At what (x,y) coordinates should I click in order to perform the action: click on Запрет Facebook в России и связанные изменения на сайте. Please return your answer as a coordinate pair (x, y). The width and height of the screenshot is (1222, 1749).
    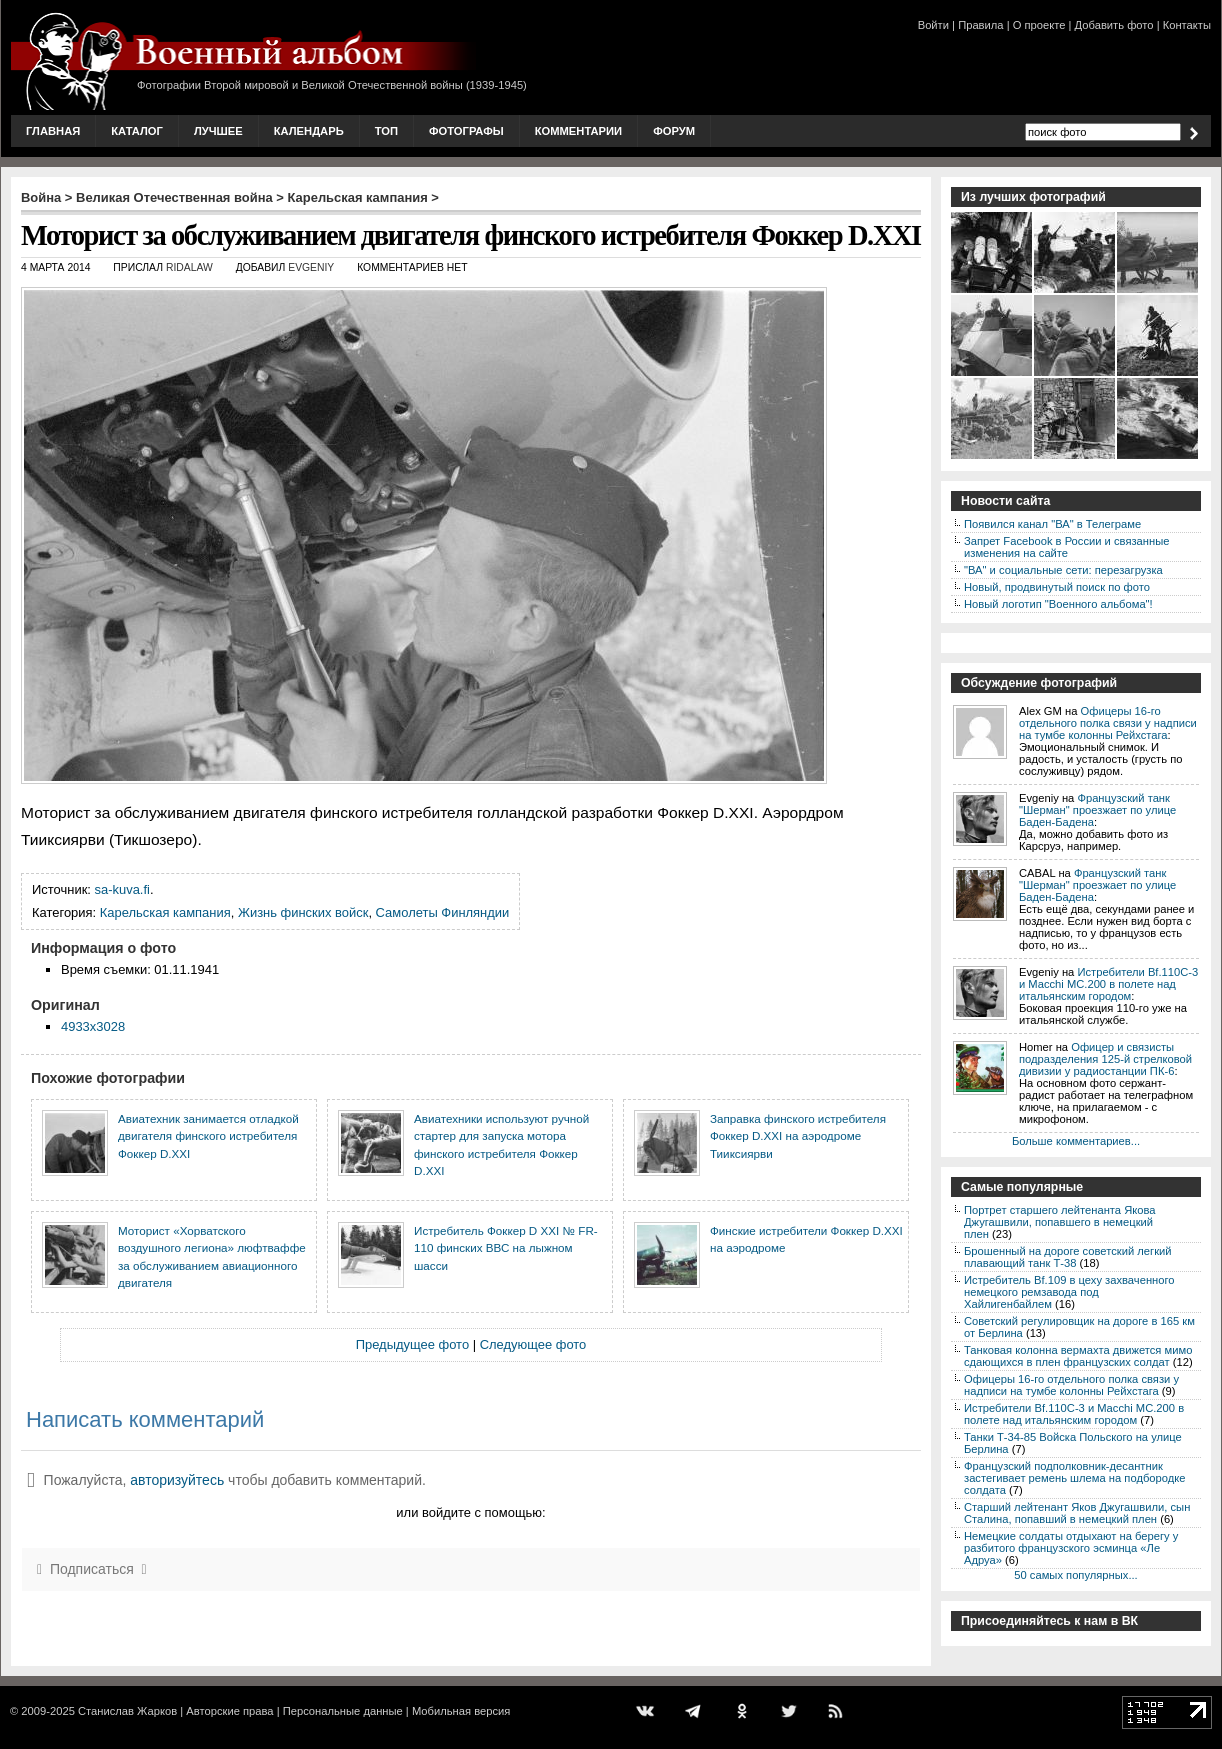
    Looking at the image, I should click on (1066, 547).